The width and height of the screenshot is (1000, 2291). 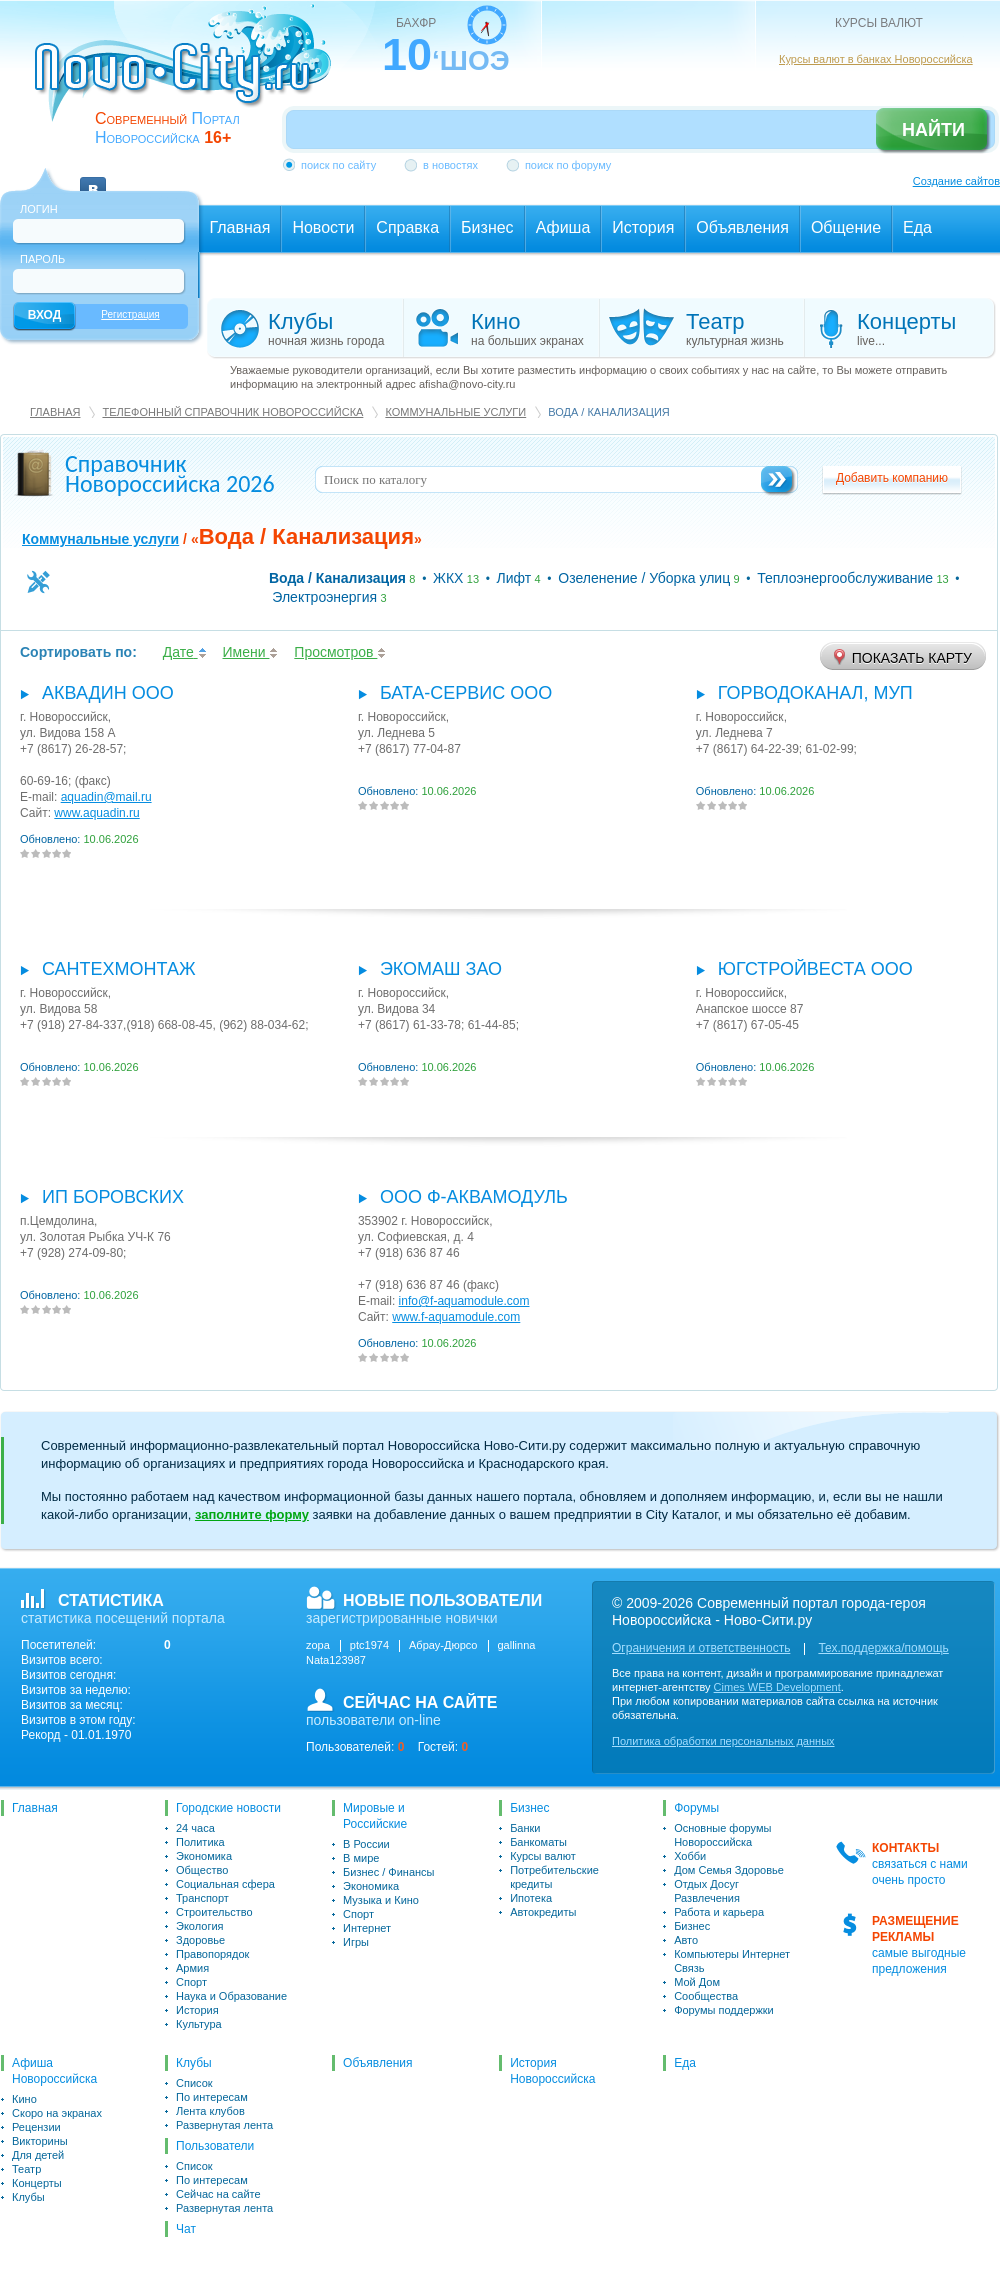 I want to click on Тех.поддержка/помощь, so click(x=883, y=1648).